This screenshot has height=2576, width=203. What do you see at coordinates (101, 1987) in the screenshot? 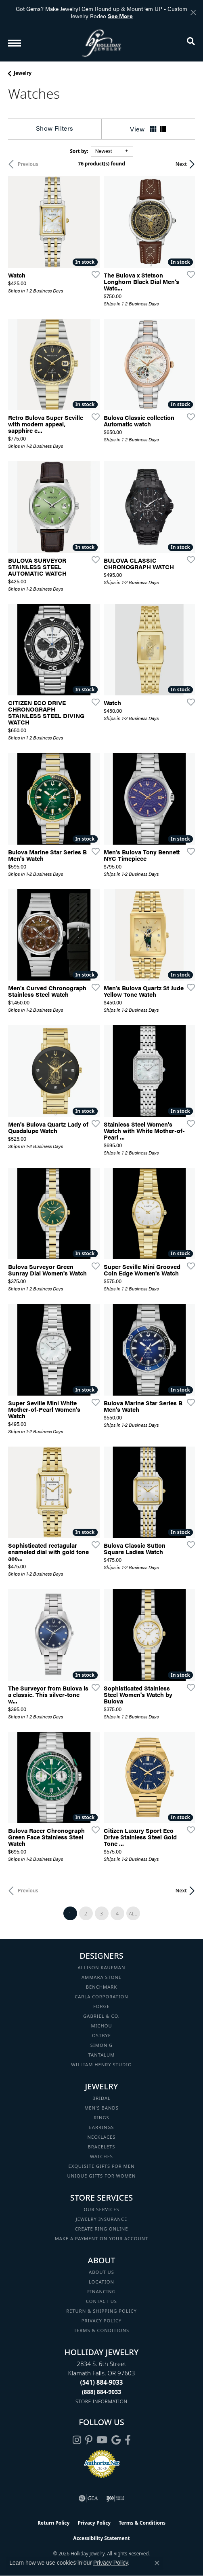
I see `Benchmark [menuitem]` at bounding box center [101, 1987].